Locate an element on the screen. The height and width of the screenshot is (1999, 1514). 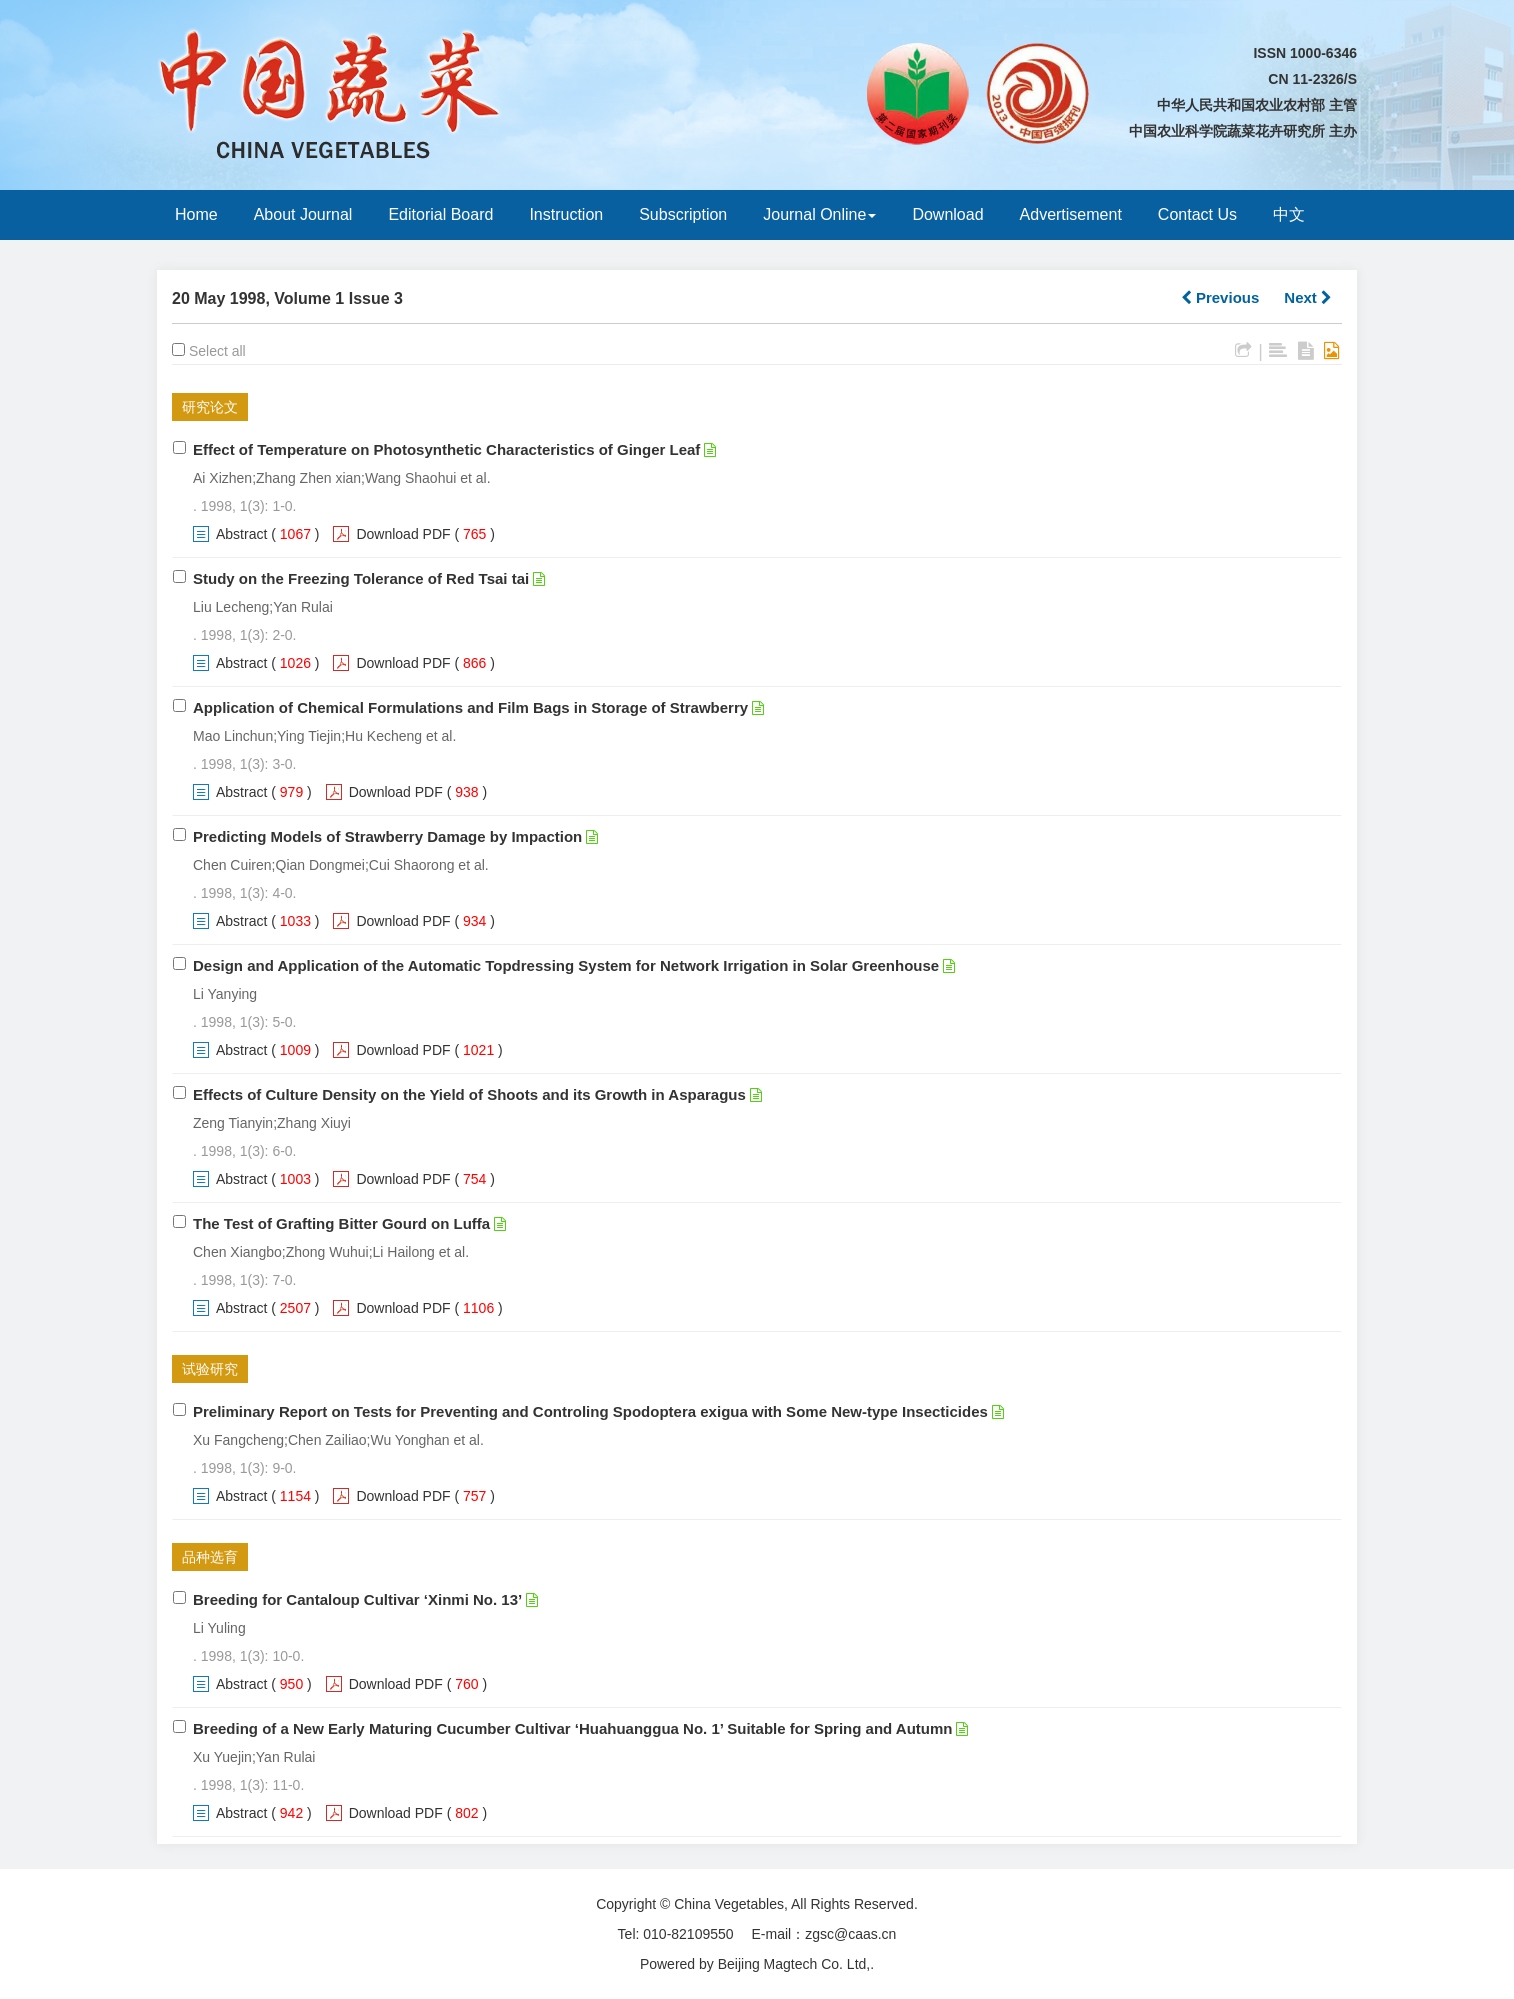
Next is located at coordinates (1308, 297).